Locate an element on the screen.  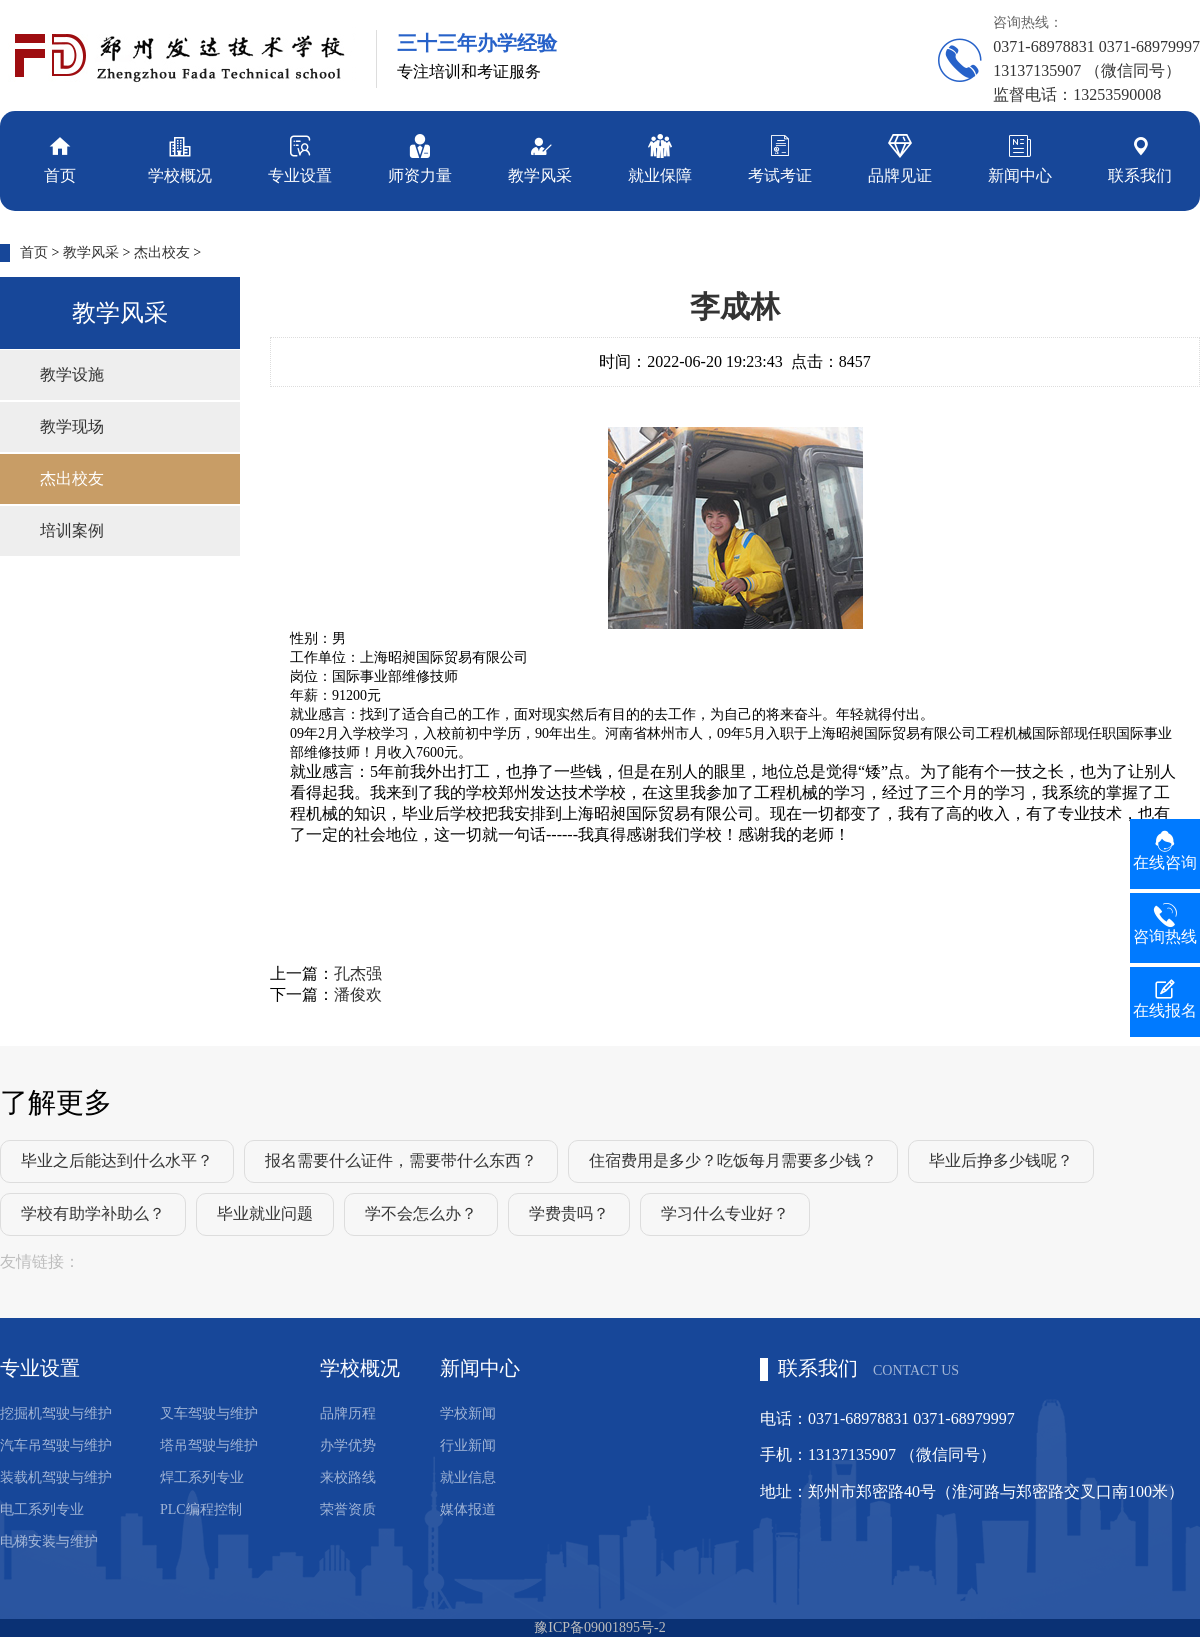
孔杰强 is located at coordinates (358, 973).